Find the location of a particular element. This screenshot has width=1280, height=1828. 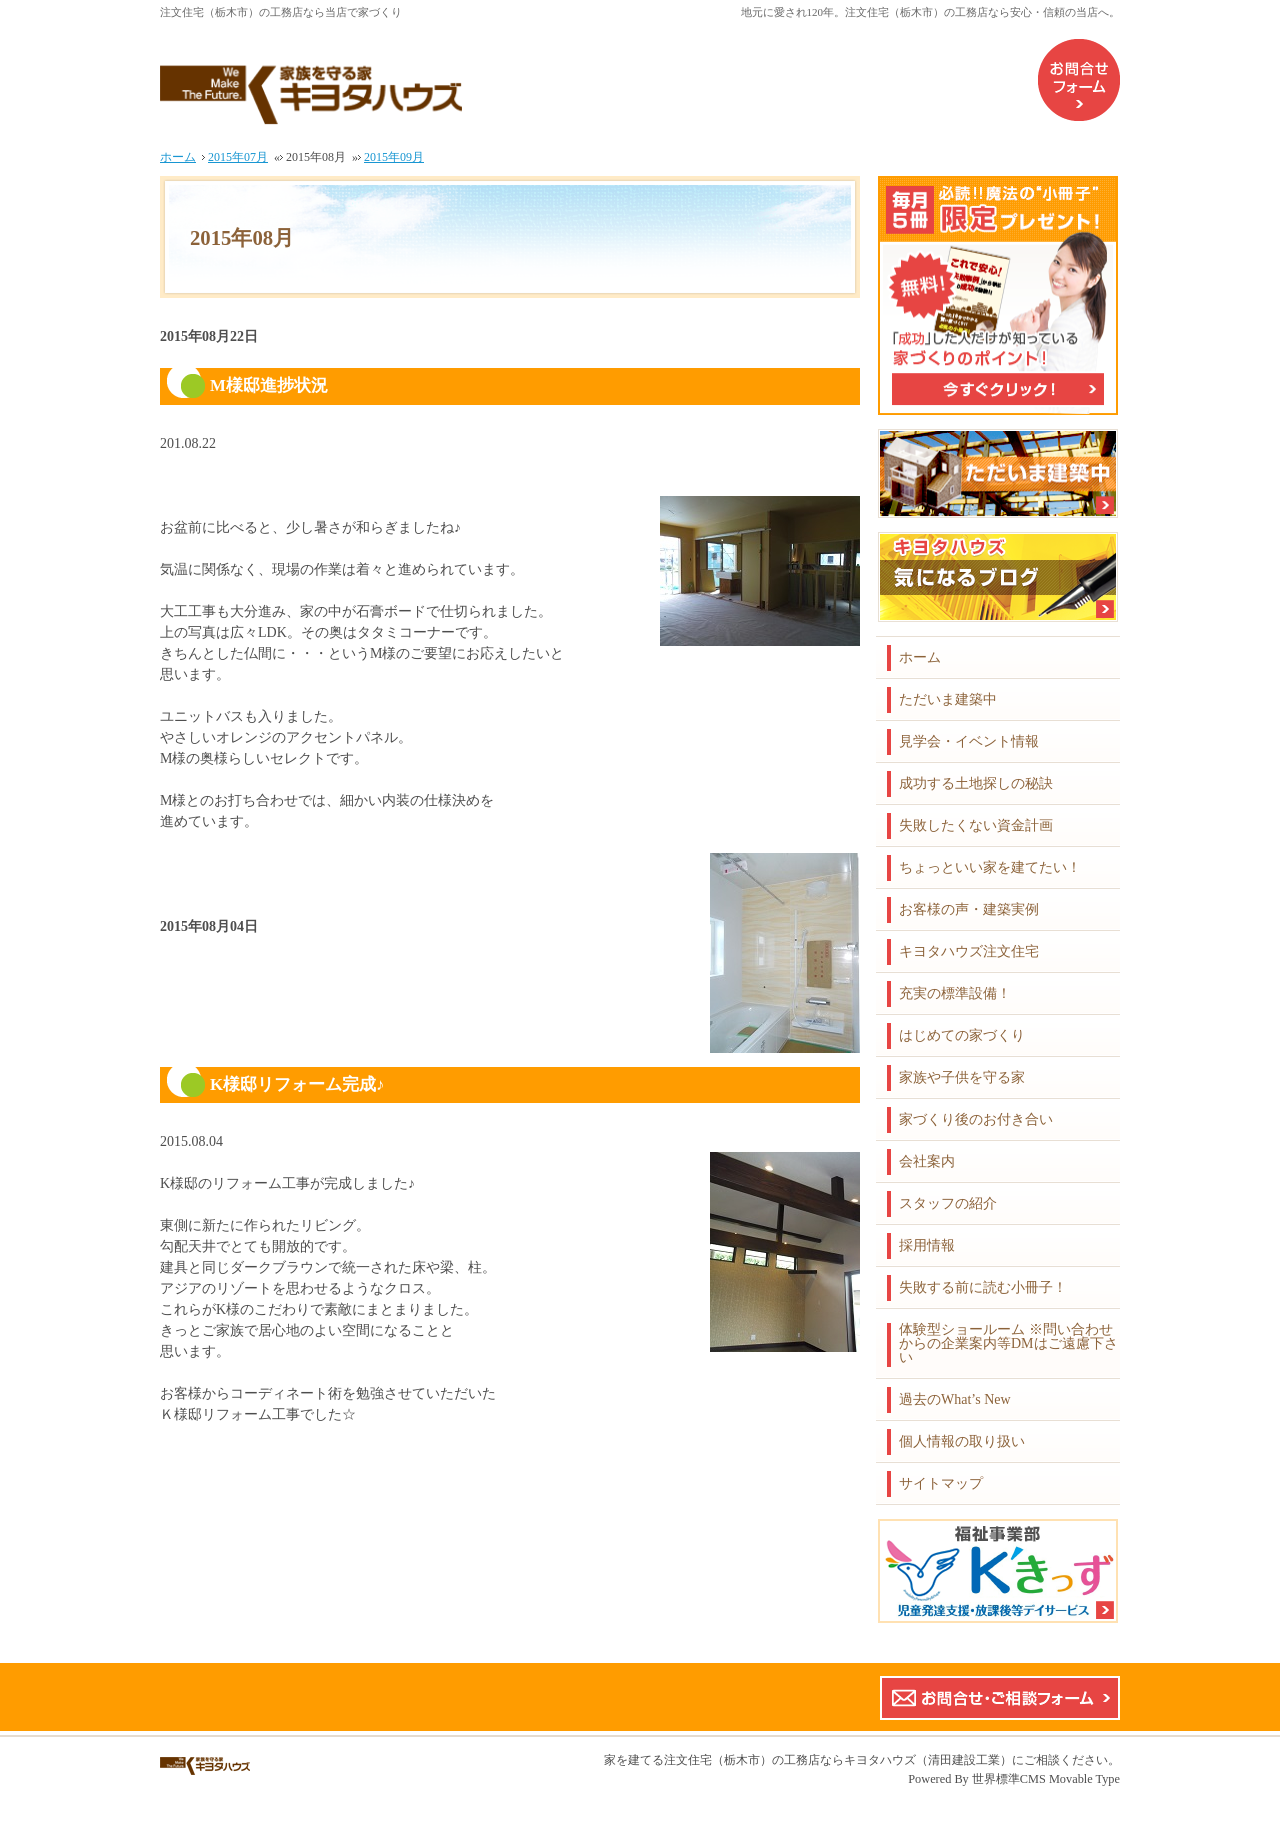

お客様の声・建築実例 is located at coordinates (969, 909).